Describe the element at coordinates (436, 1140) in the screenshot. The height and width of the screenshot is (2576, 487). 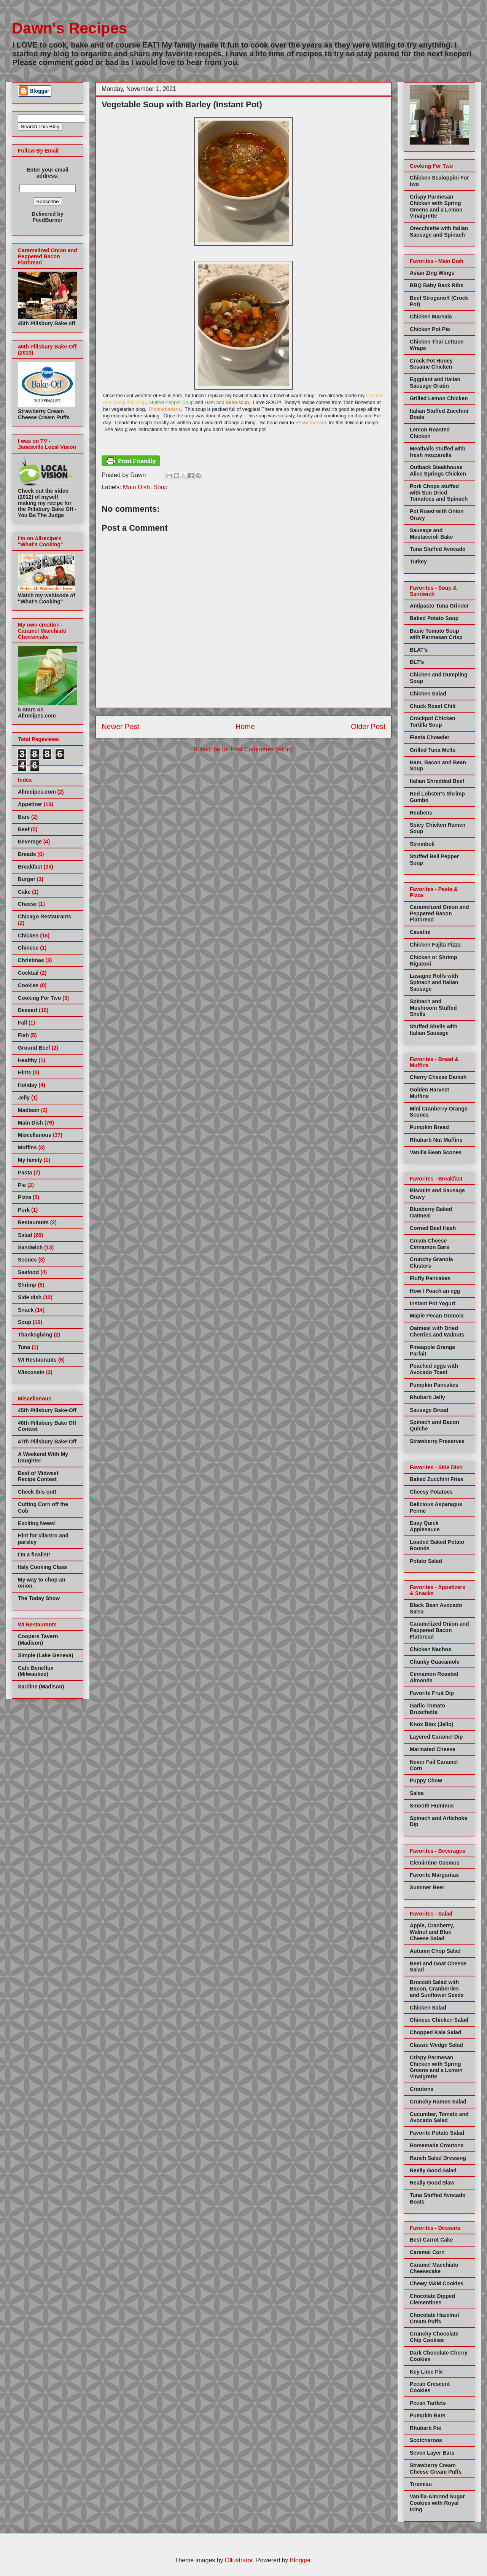
I see `Rhubarb Nut Muffins` at that location.